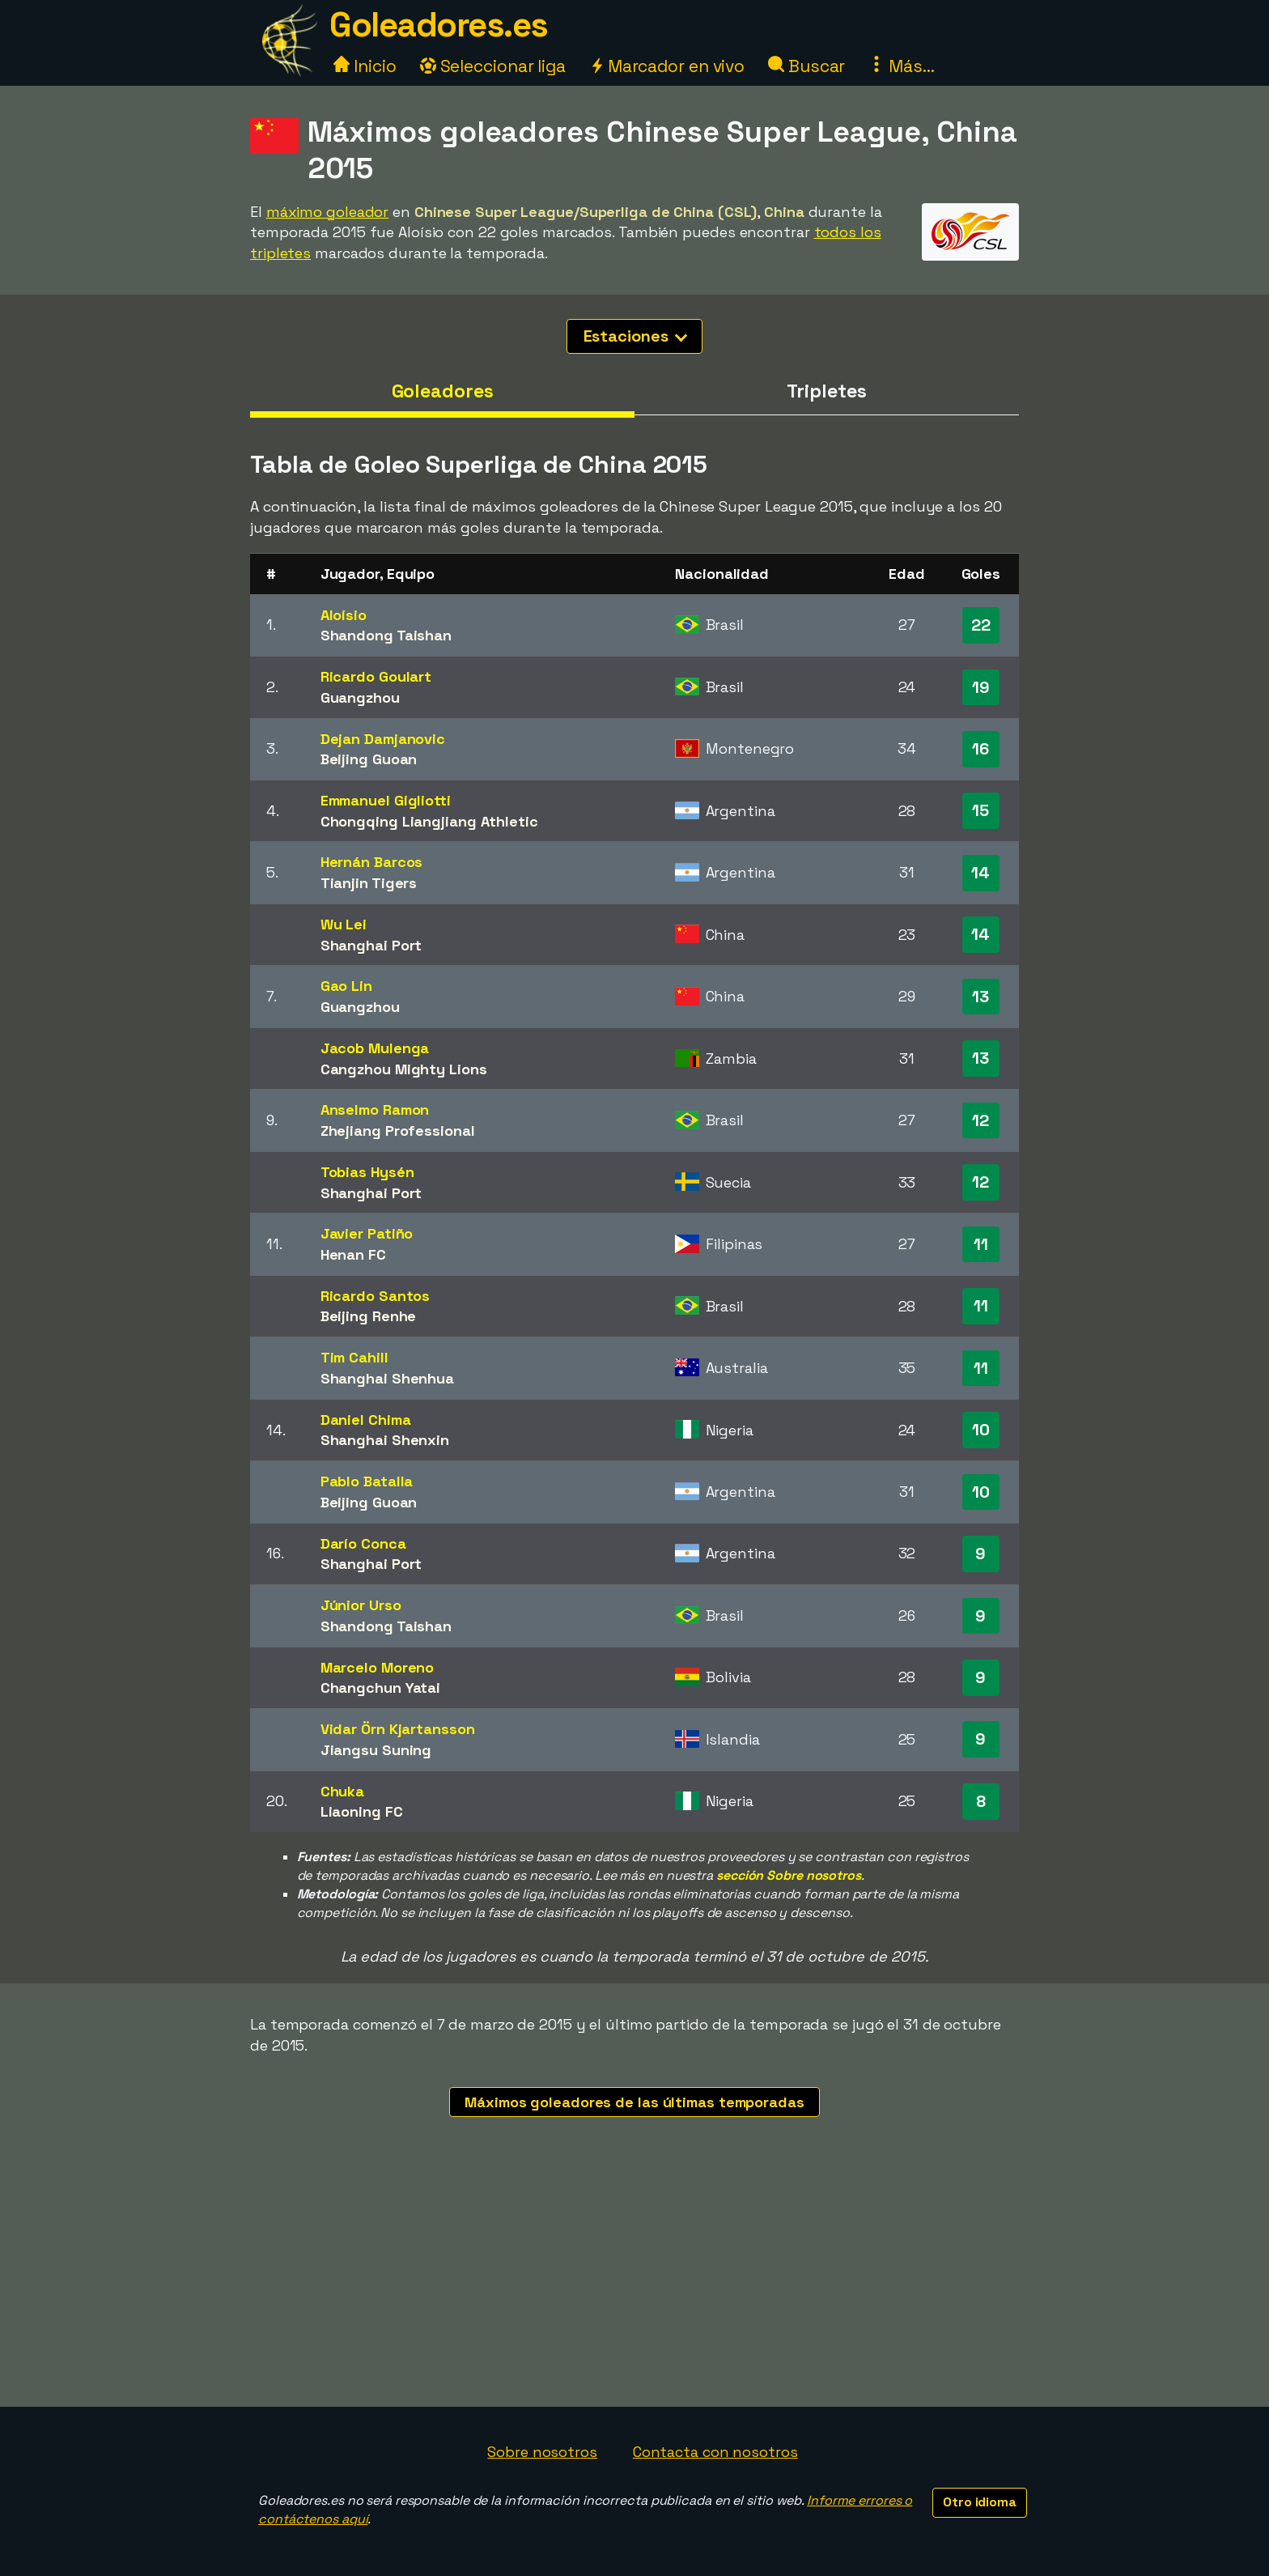 The height and width of the screenshot is (2576, 1269). I want to click on Emmanuel Gigliotti, so click(385, 800).